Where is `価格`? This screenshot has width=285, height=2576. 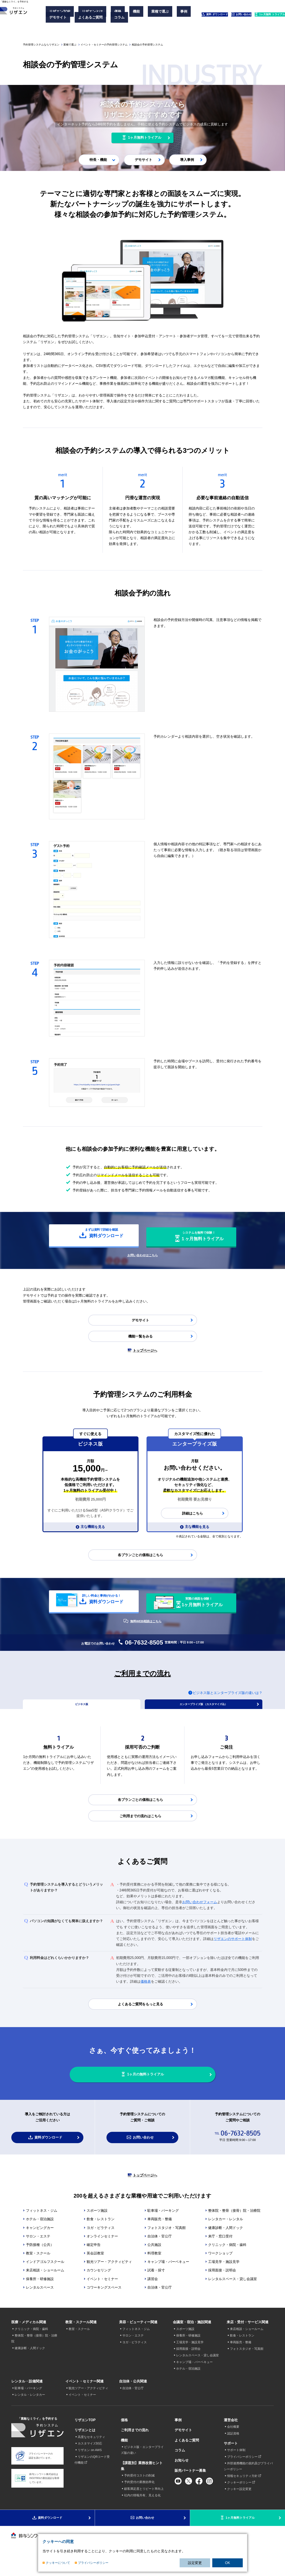 価格 is located at coordinates (112, 17).